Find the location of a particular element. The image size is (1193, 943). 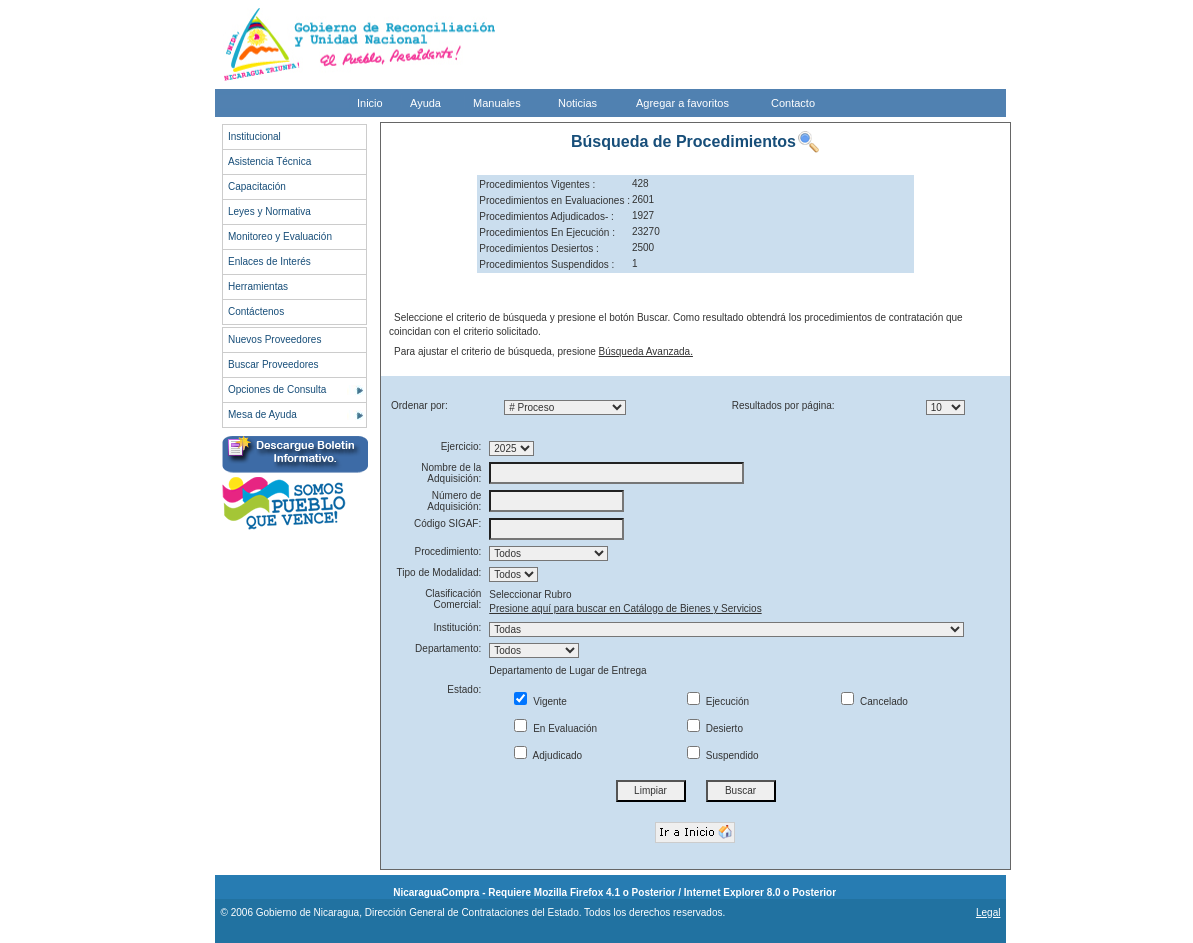

Institucional is located at coordinates (254, 136).